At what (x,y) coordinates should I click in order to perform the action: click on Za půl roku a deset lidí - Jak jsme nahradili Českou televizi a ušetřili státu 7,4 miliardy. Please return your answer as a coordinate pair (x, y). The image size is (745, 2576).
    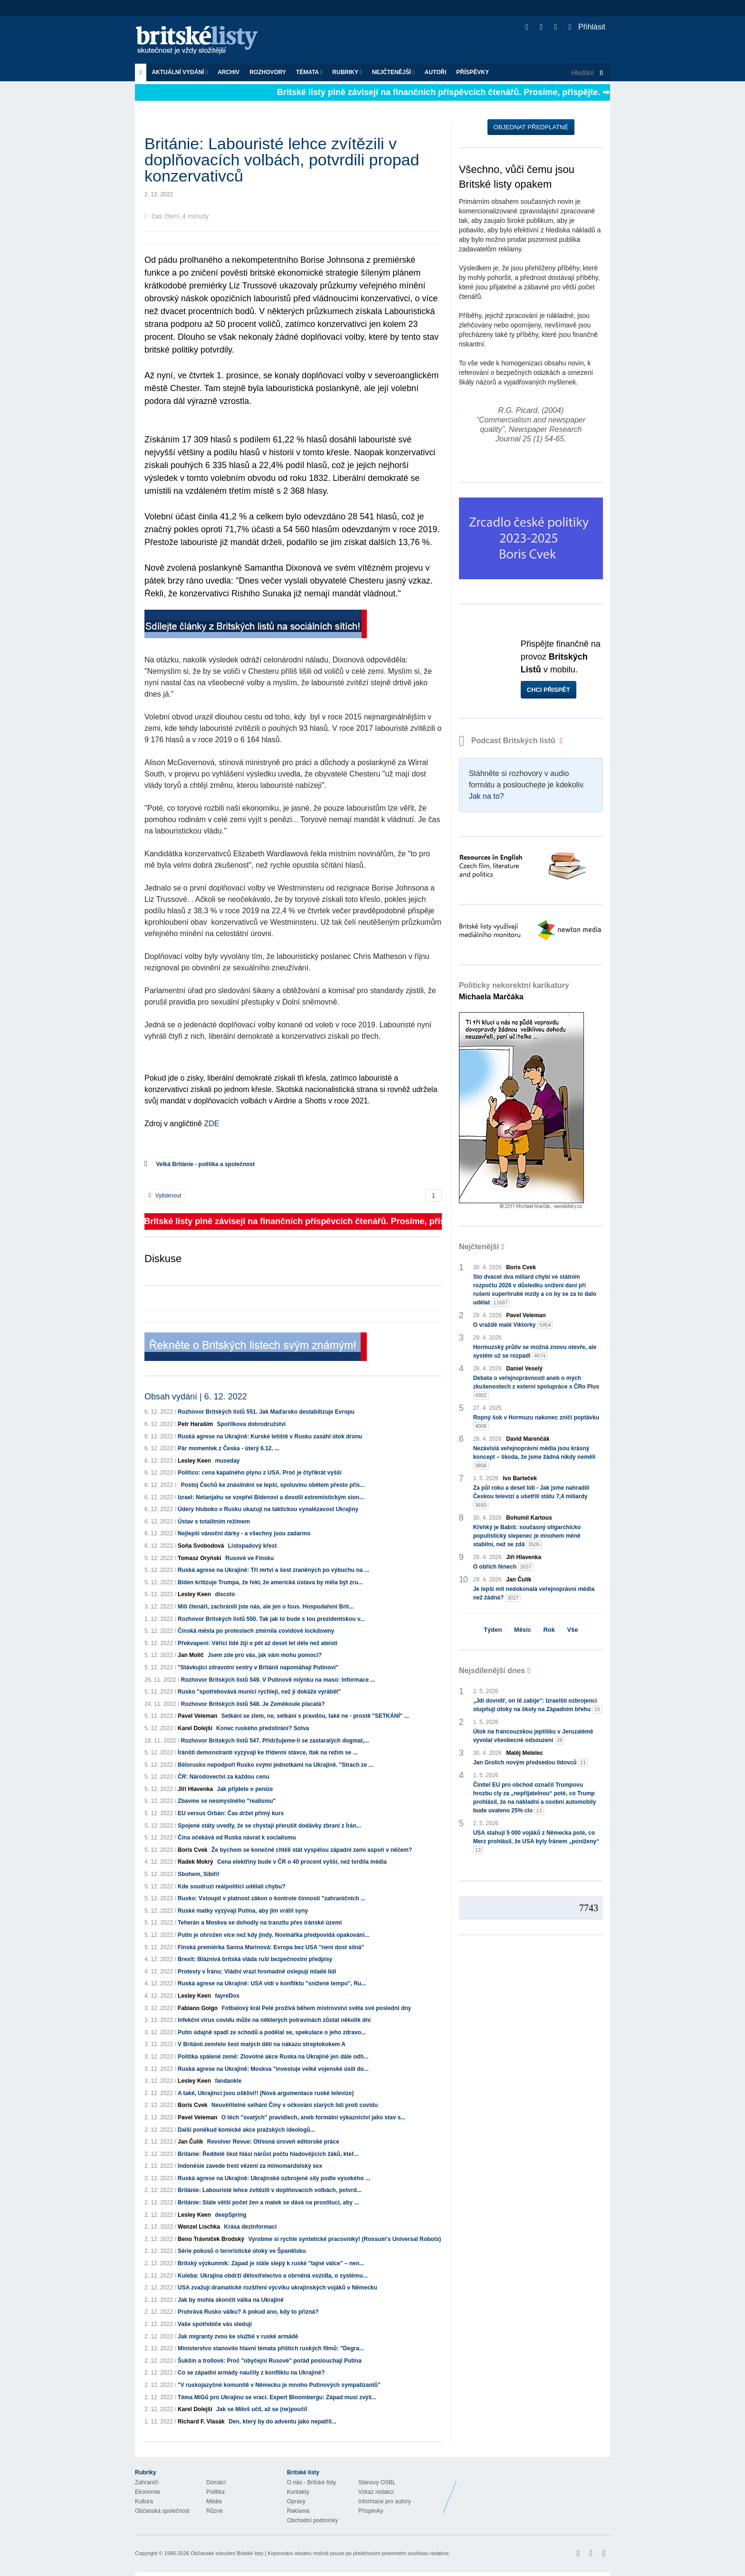
    Looking at the image, I should click on (531, 1496).